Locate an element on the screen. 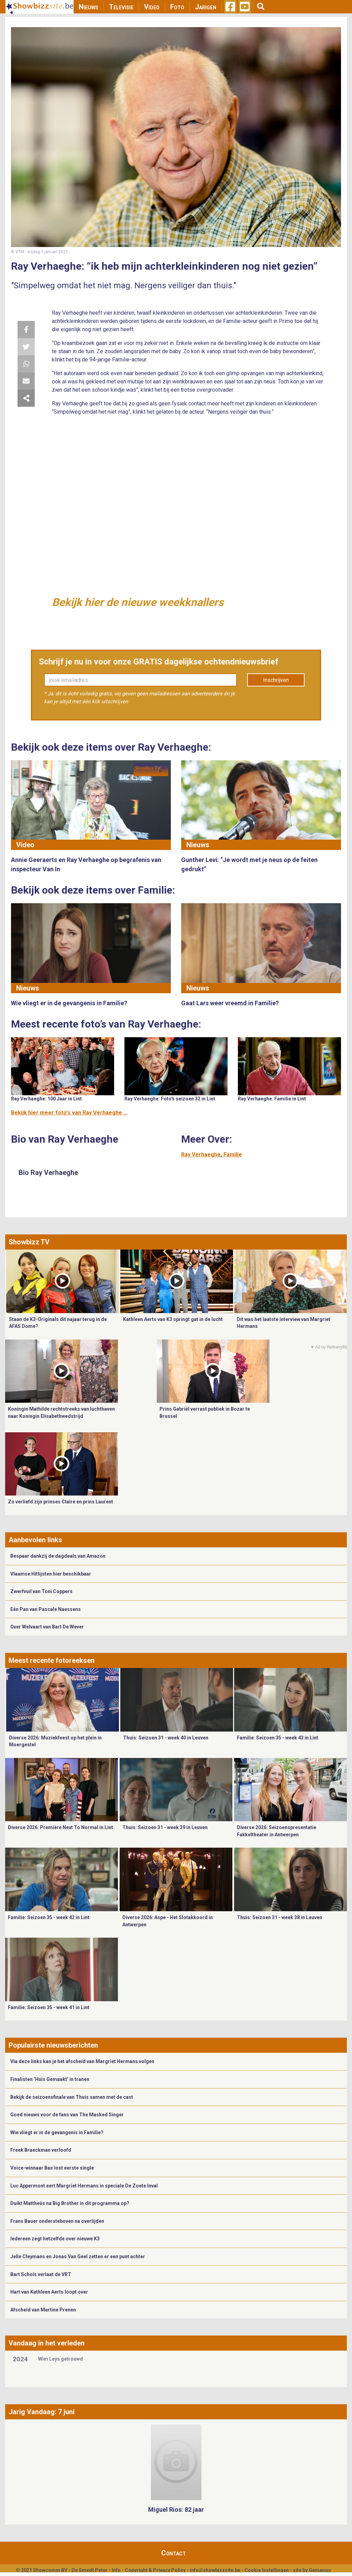 The image size is (352, 2576). Eén Pan van Pascale Naessens is located at coordinates (45, 1609).